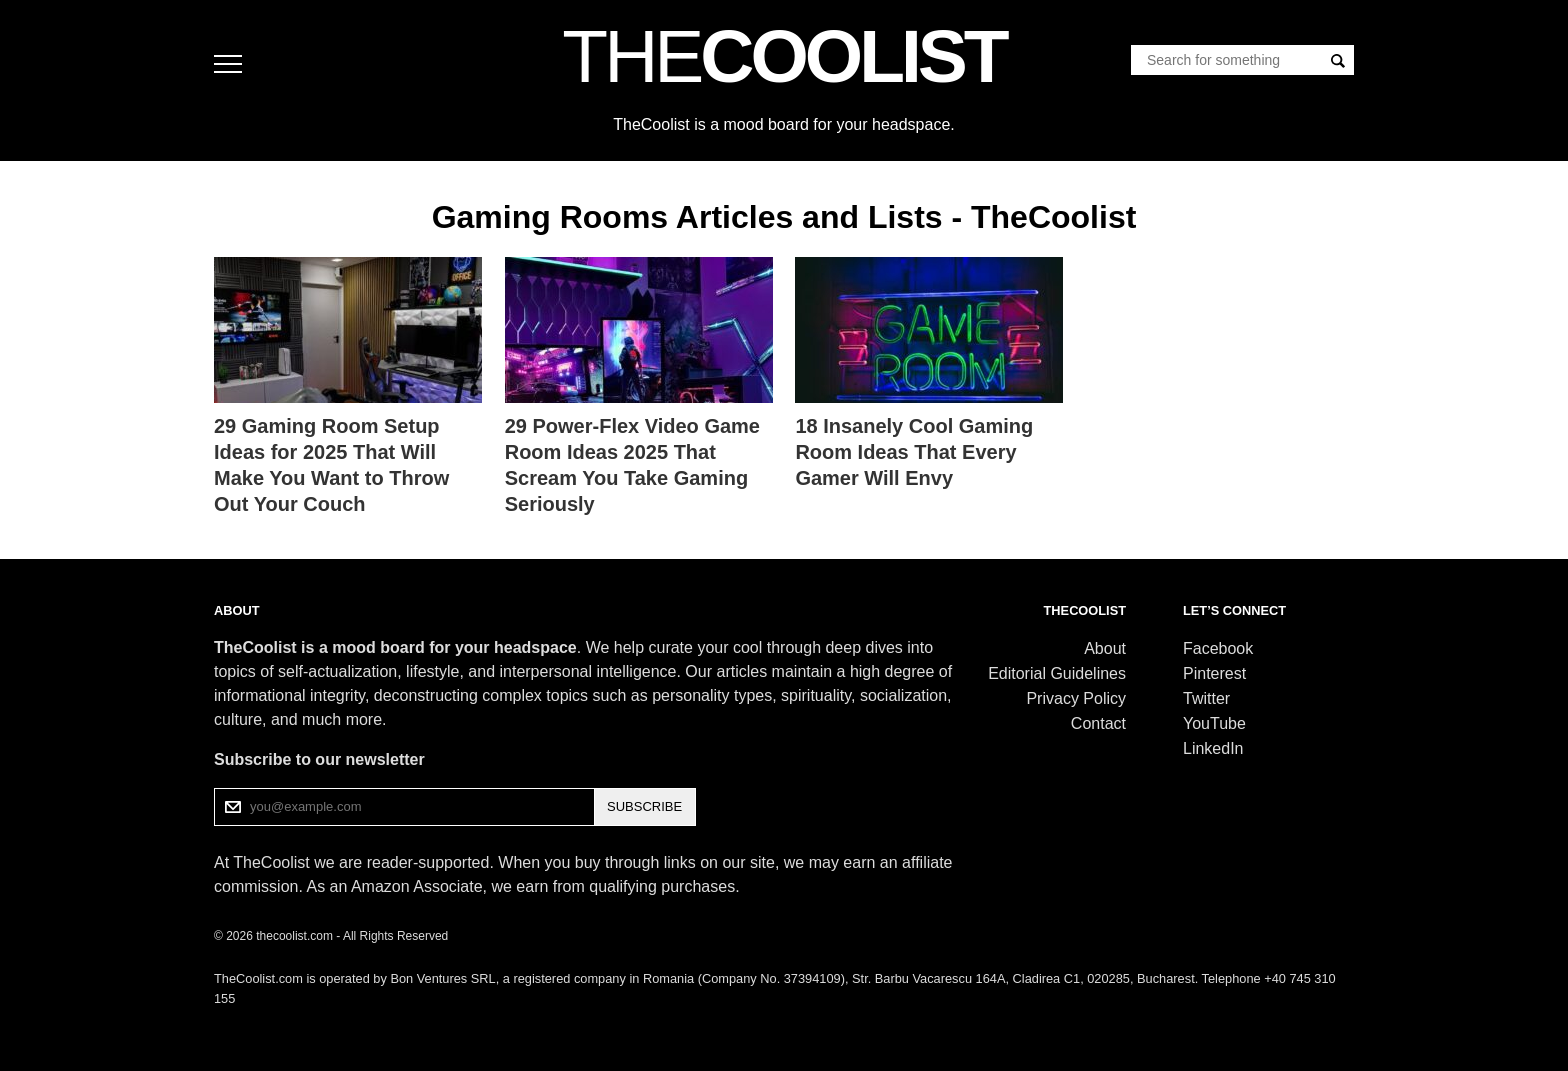  Describe the element at coordinates (1105, 648) in the screenshot. I see `About` at that location.